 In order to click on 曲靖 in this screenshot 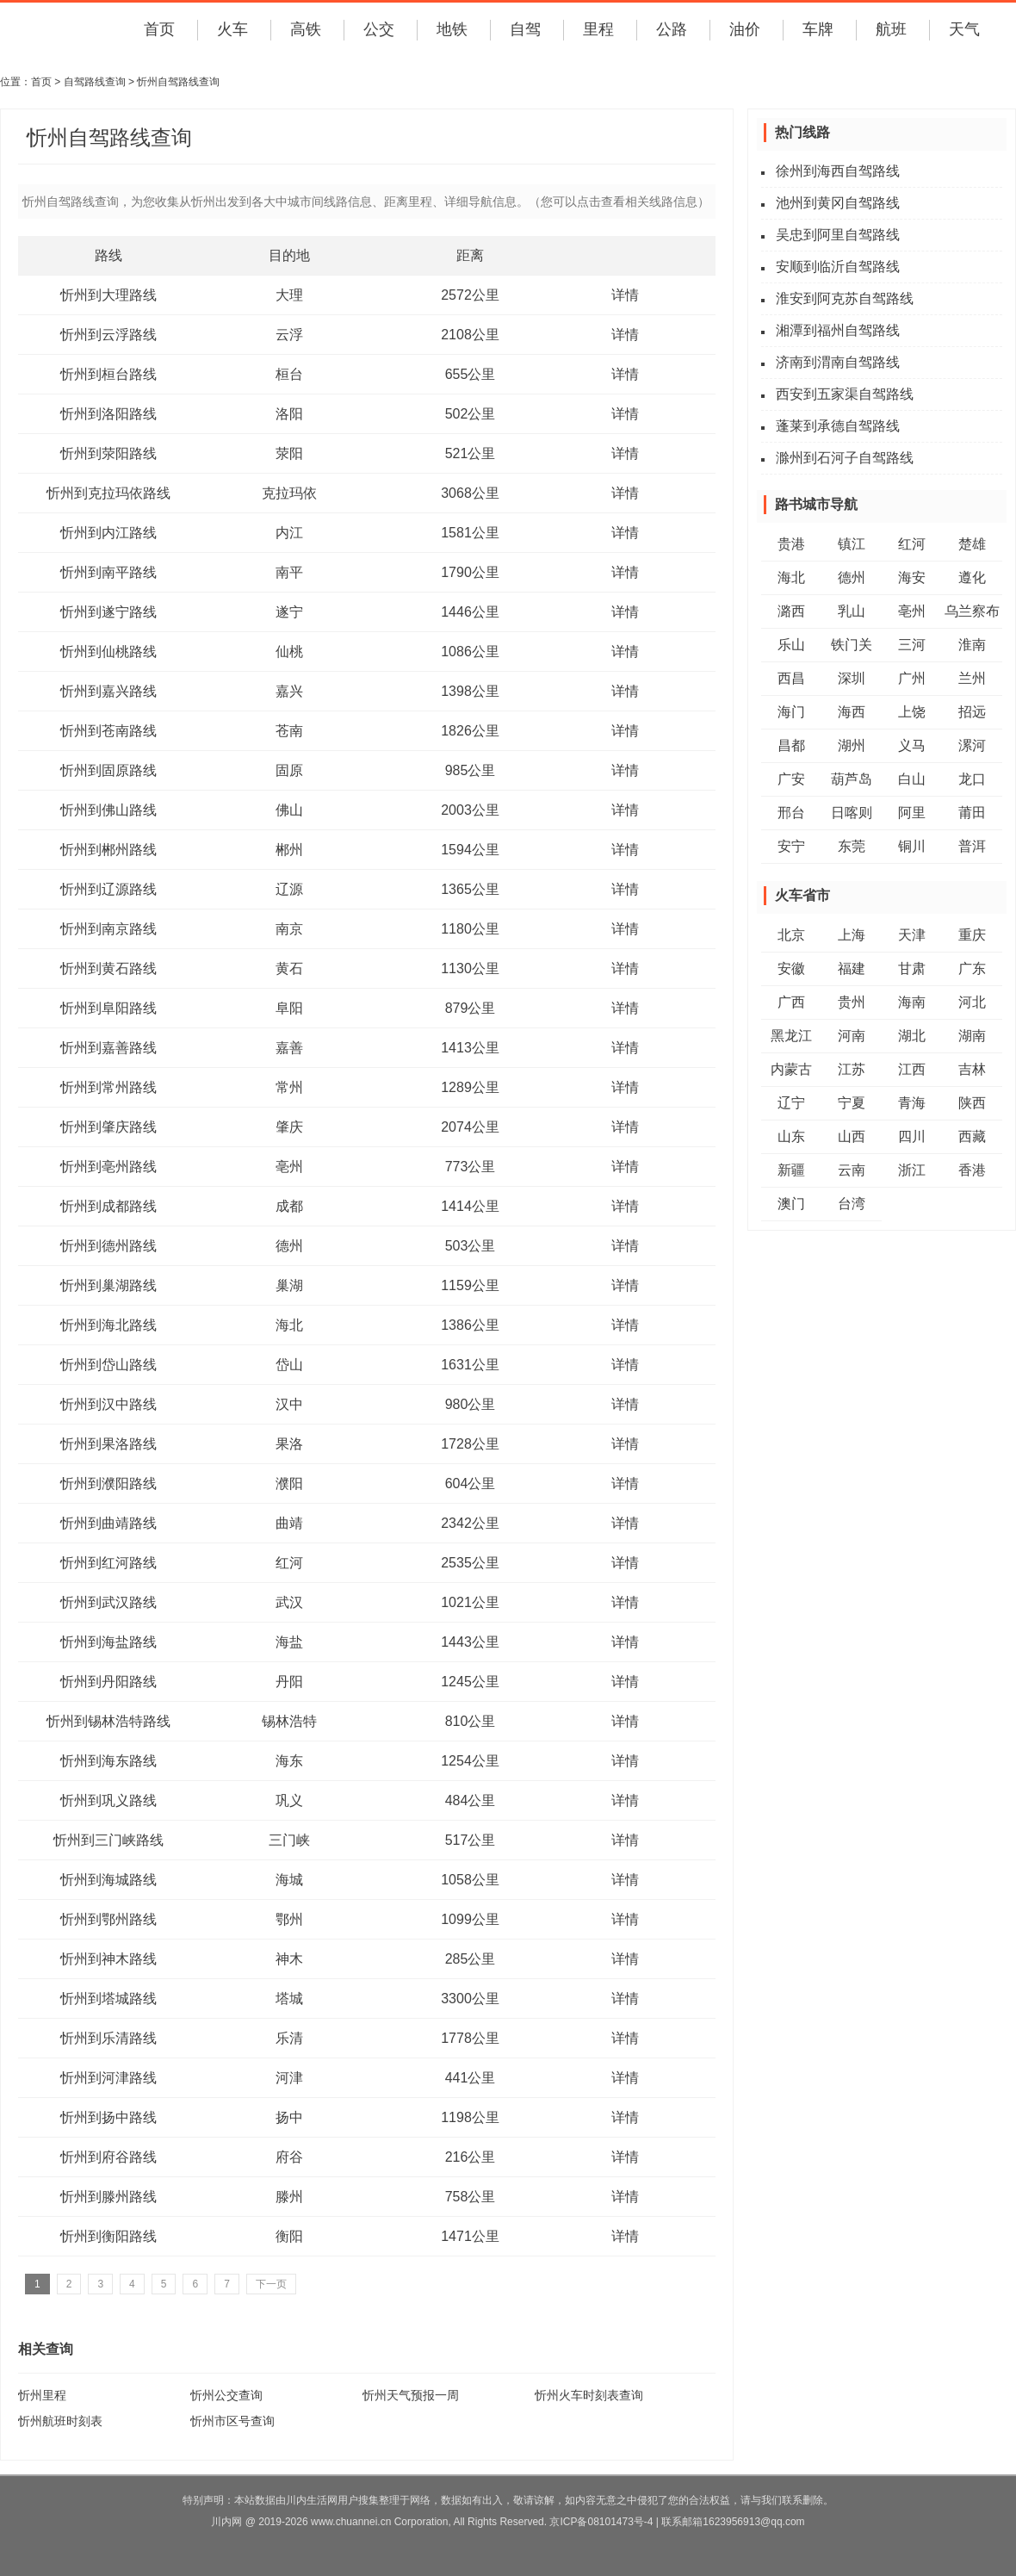, I will do `click(289, 1523)`.